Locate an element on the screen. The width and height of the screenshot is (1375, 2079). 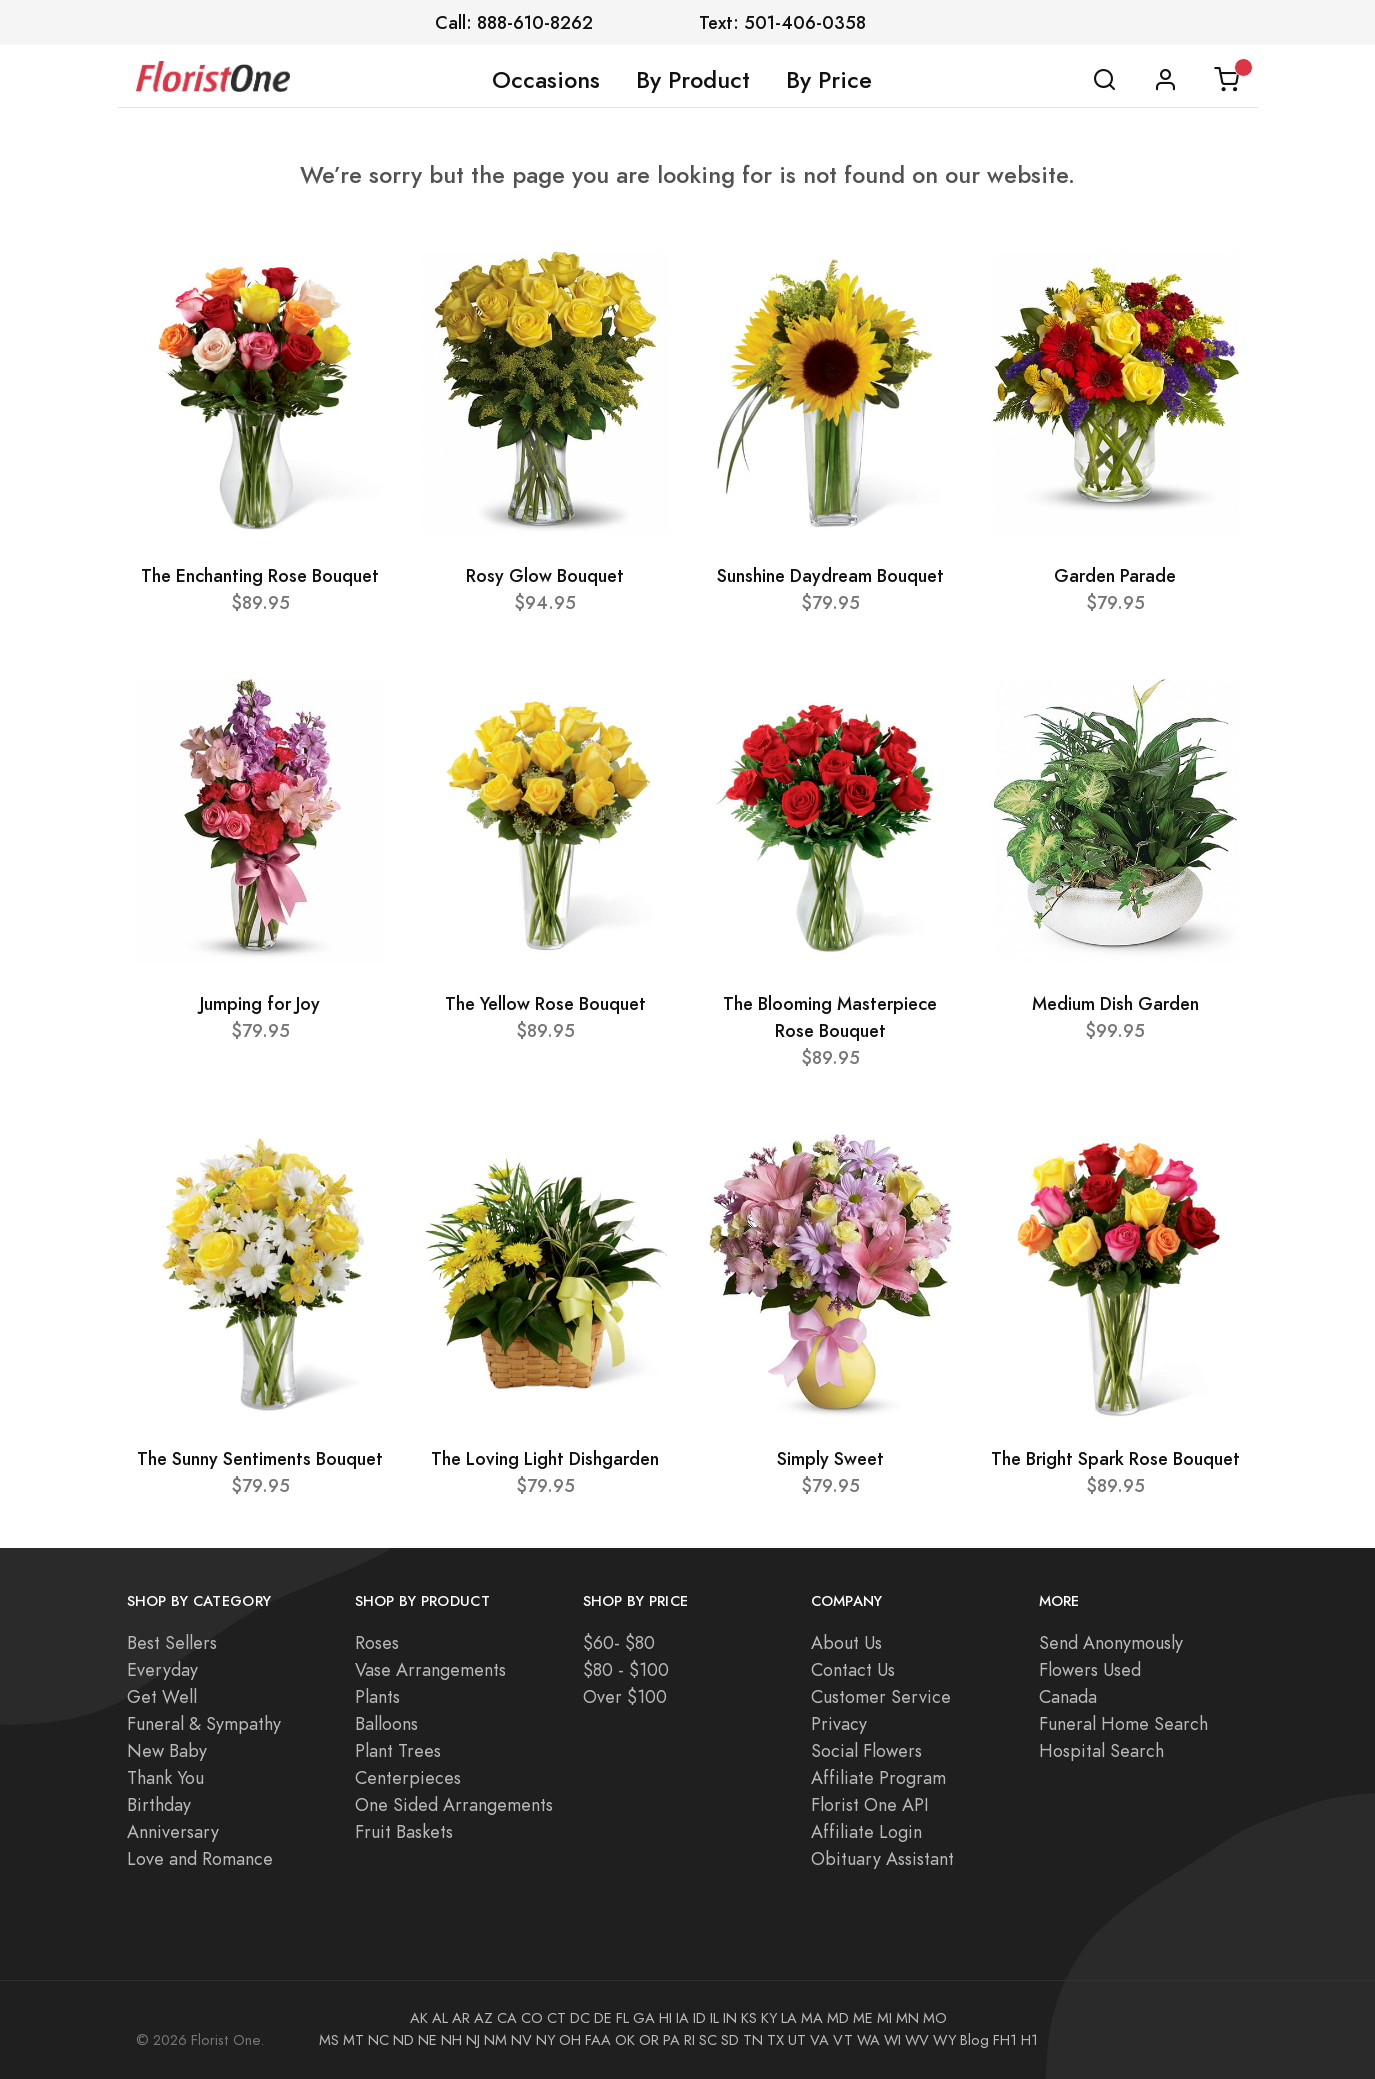
RI is located at coordinates (689, 2040).